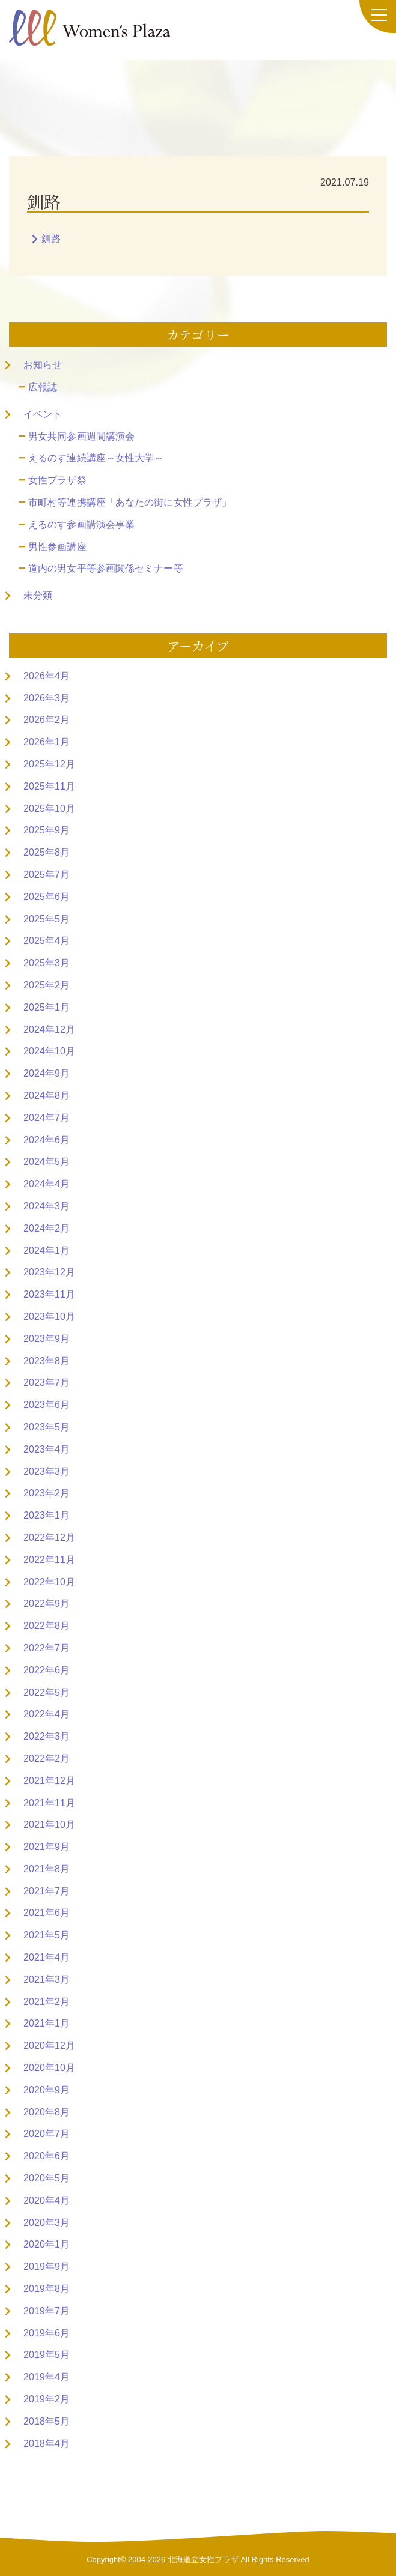 This screenshot has height=2576, width=396. I want to click on 男性参画講座, so click(57, 547).